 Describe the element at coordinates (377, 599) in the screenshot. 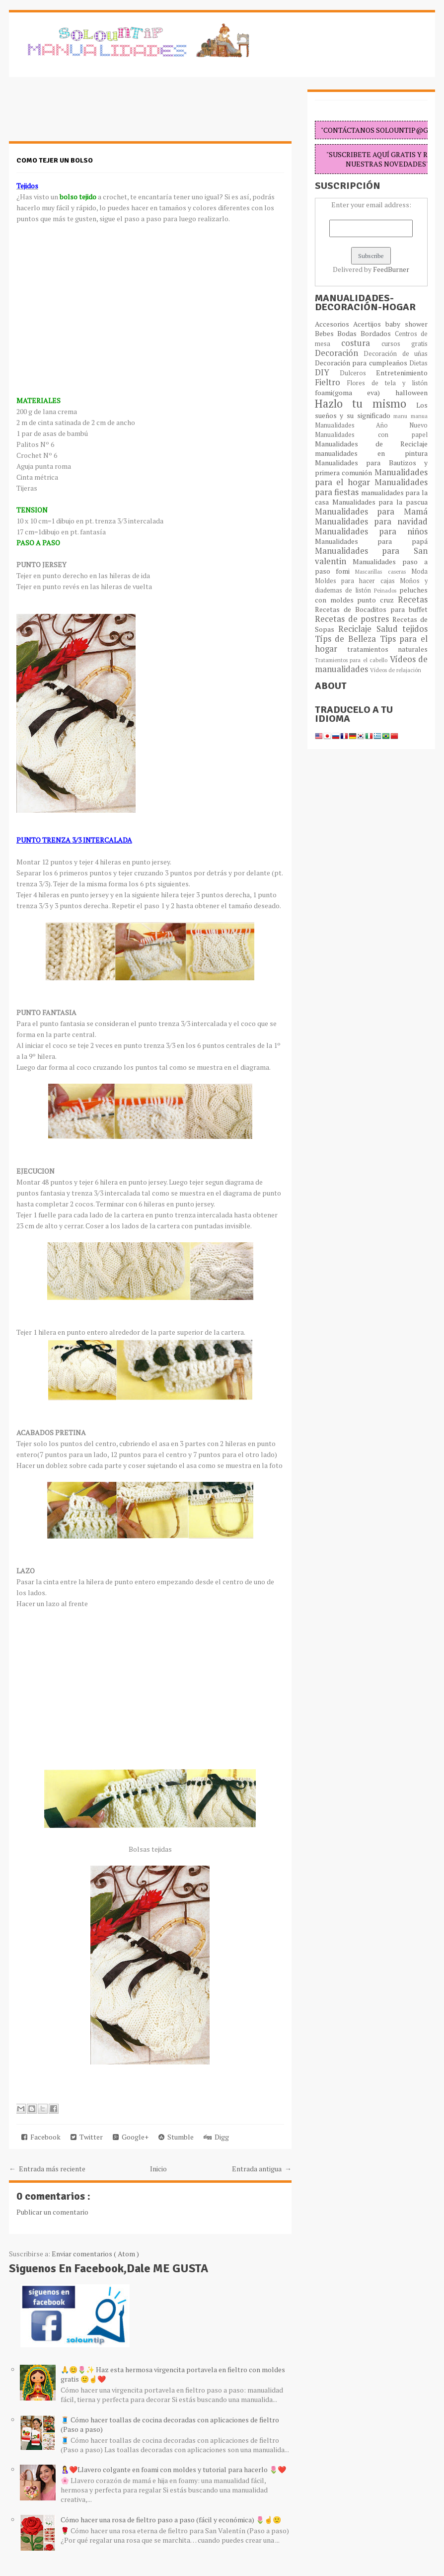

I see `punto cruz` at that location.